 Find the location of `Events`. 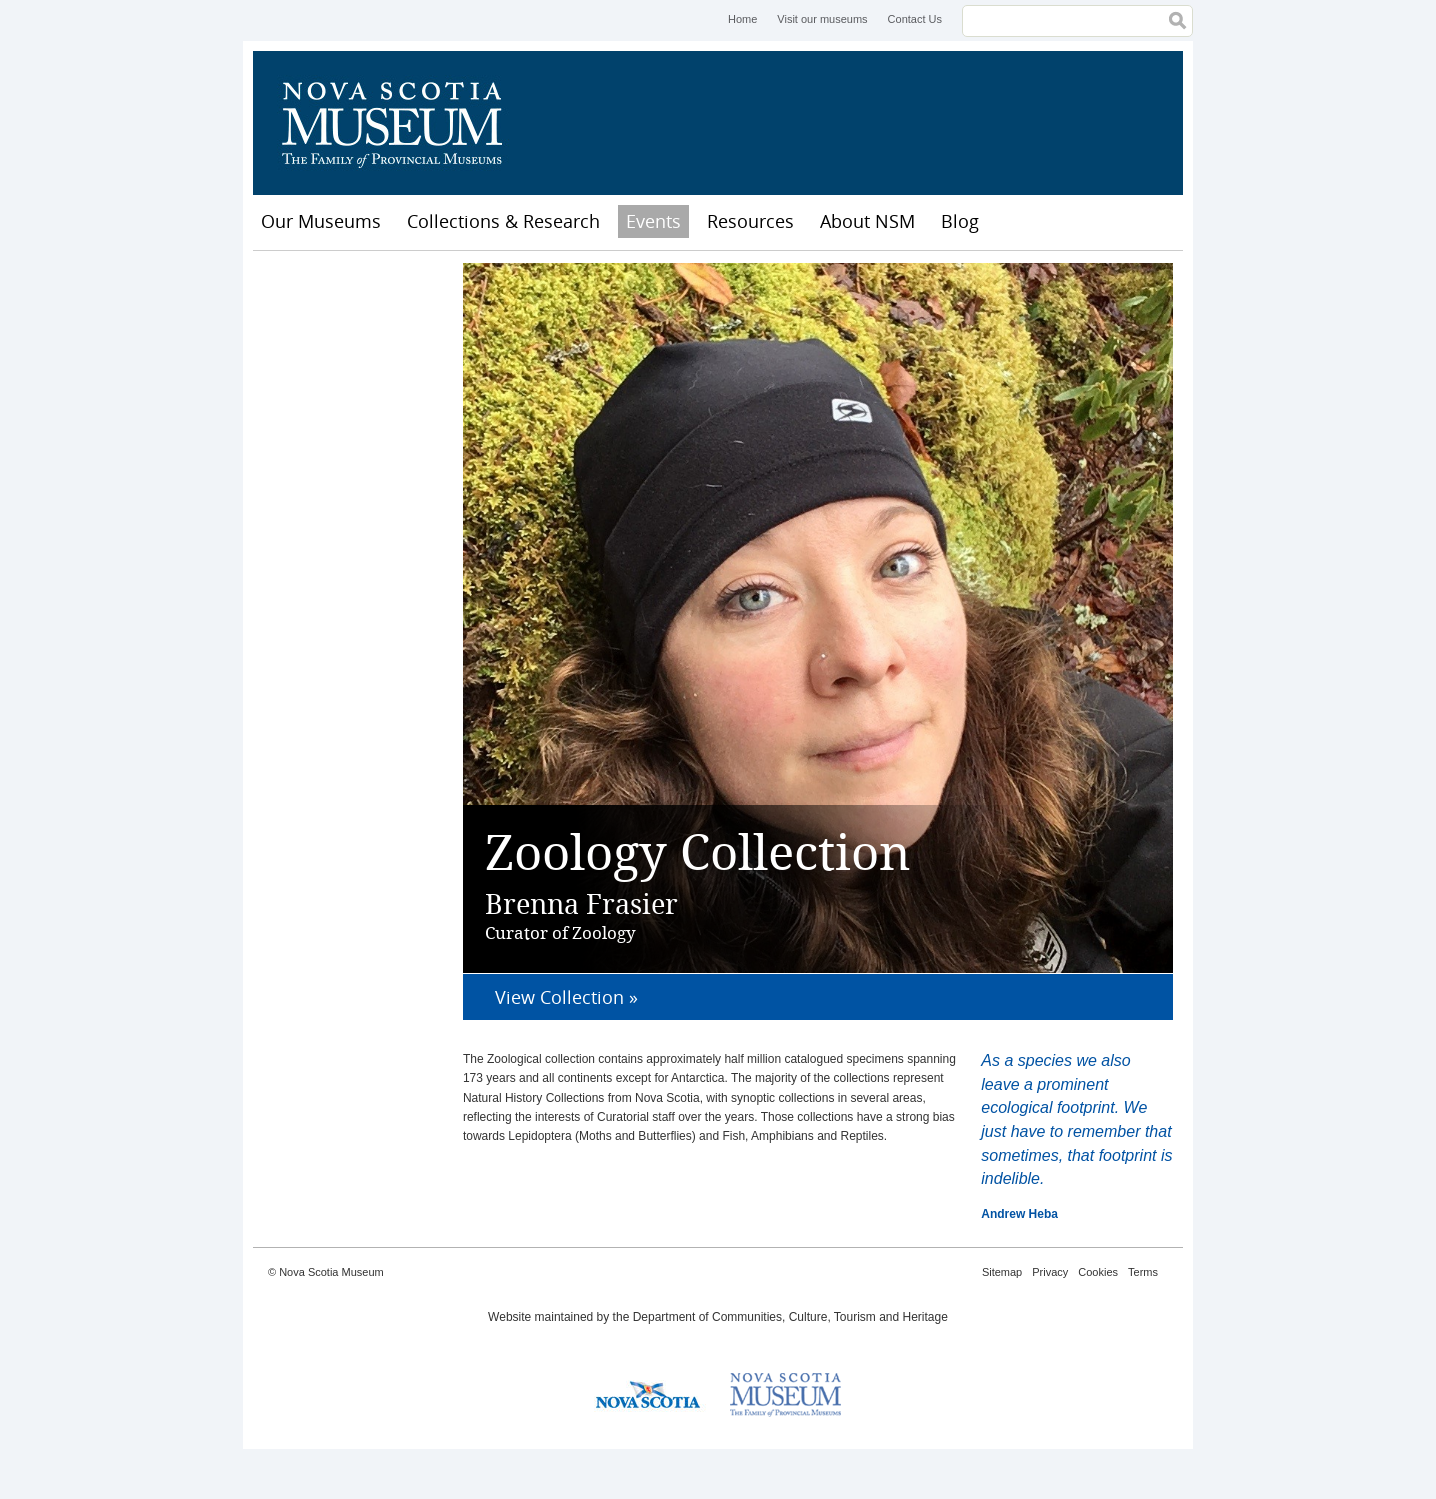

Events is located at coordinates (653, 221).